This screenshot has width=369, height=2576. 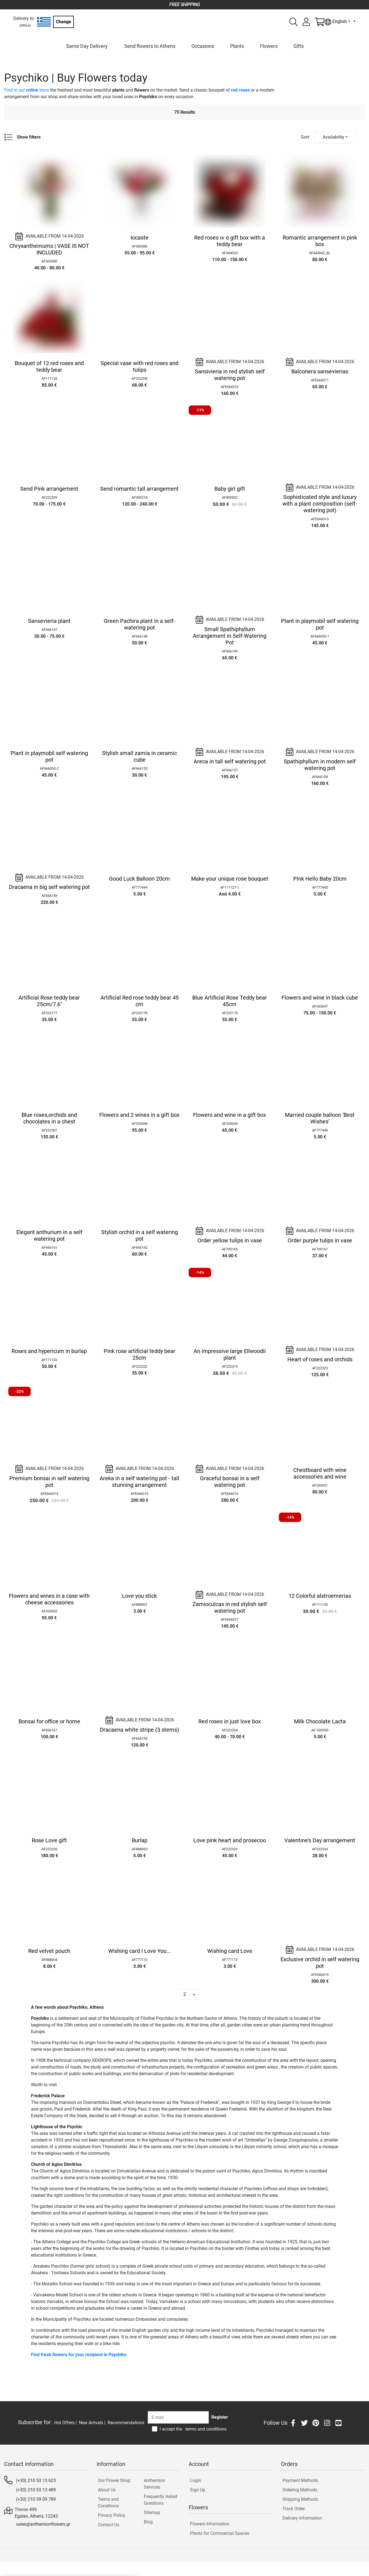 What do you see at coordinates (209, 2523) in the screenshot?
I see `Flowers Information` at bounding box center [209, 2523].